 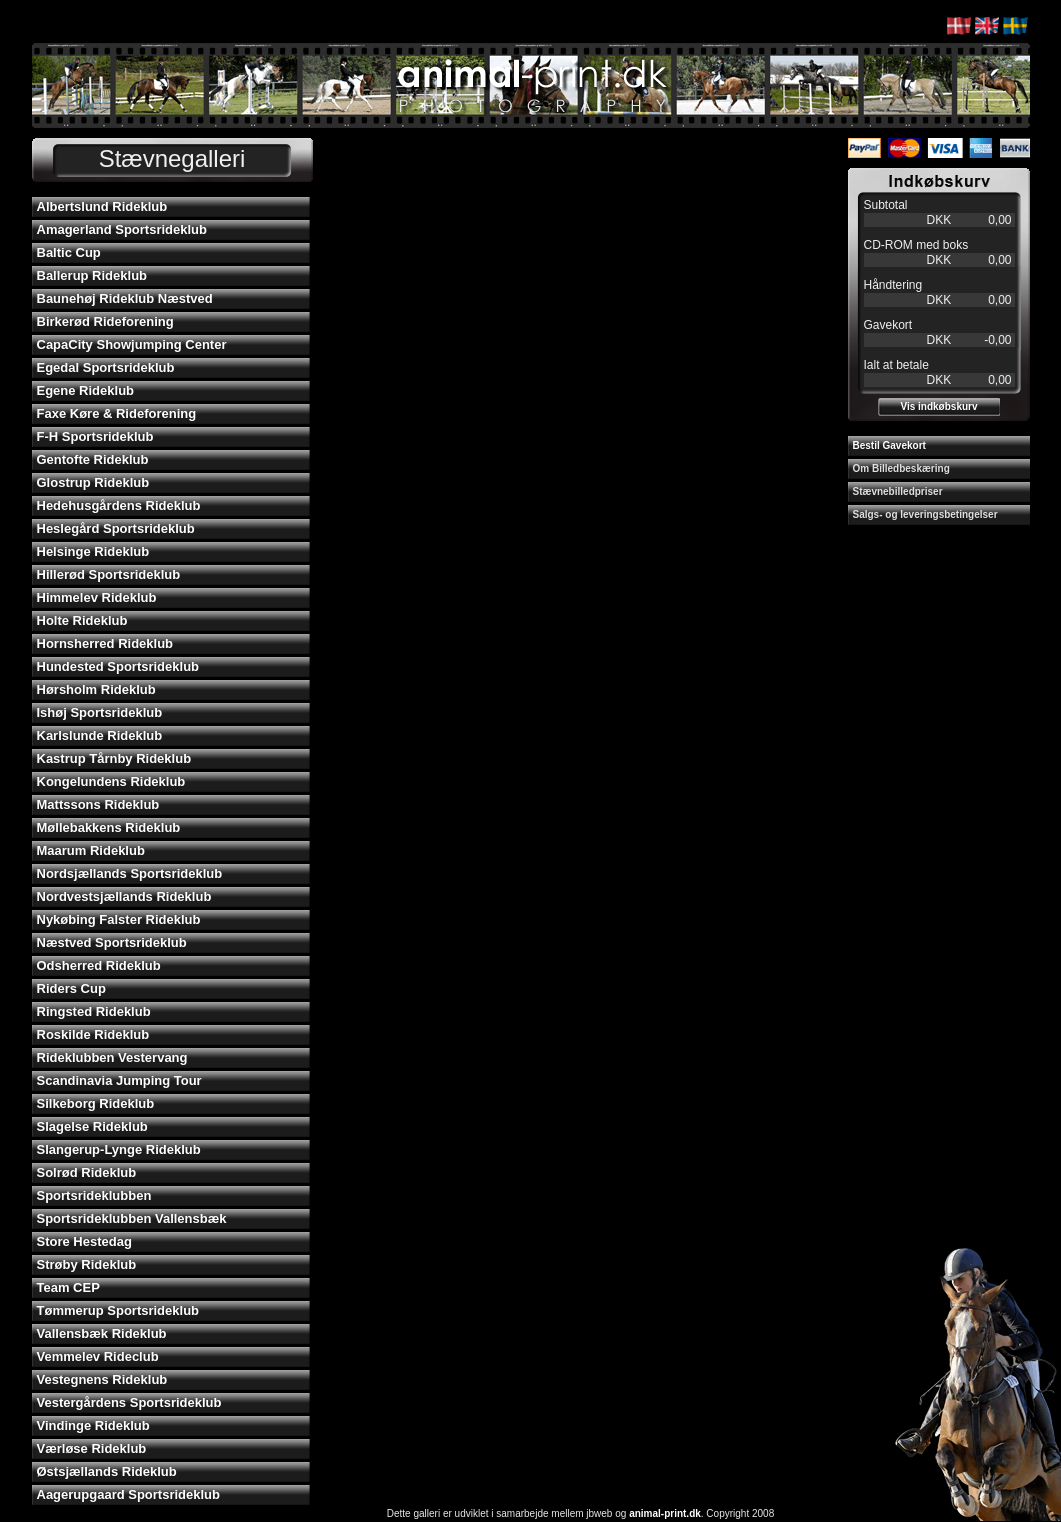 What do you see at coordinates (112, 942) in the screenshot?
I see `Næstved Sportsrideklub` at bounding box center [112, 942].